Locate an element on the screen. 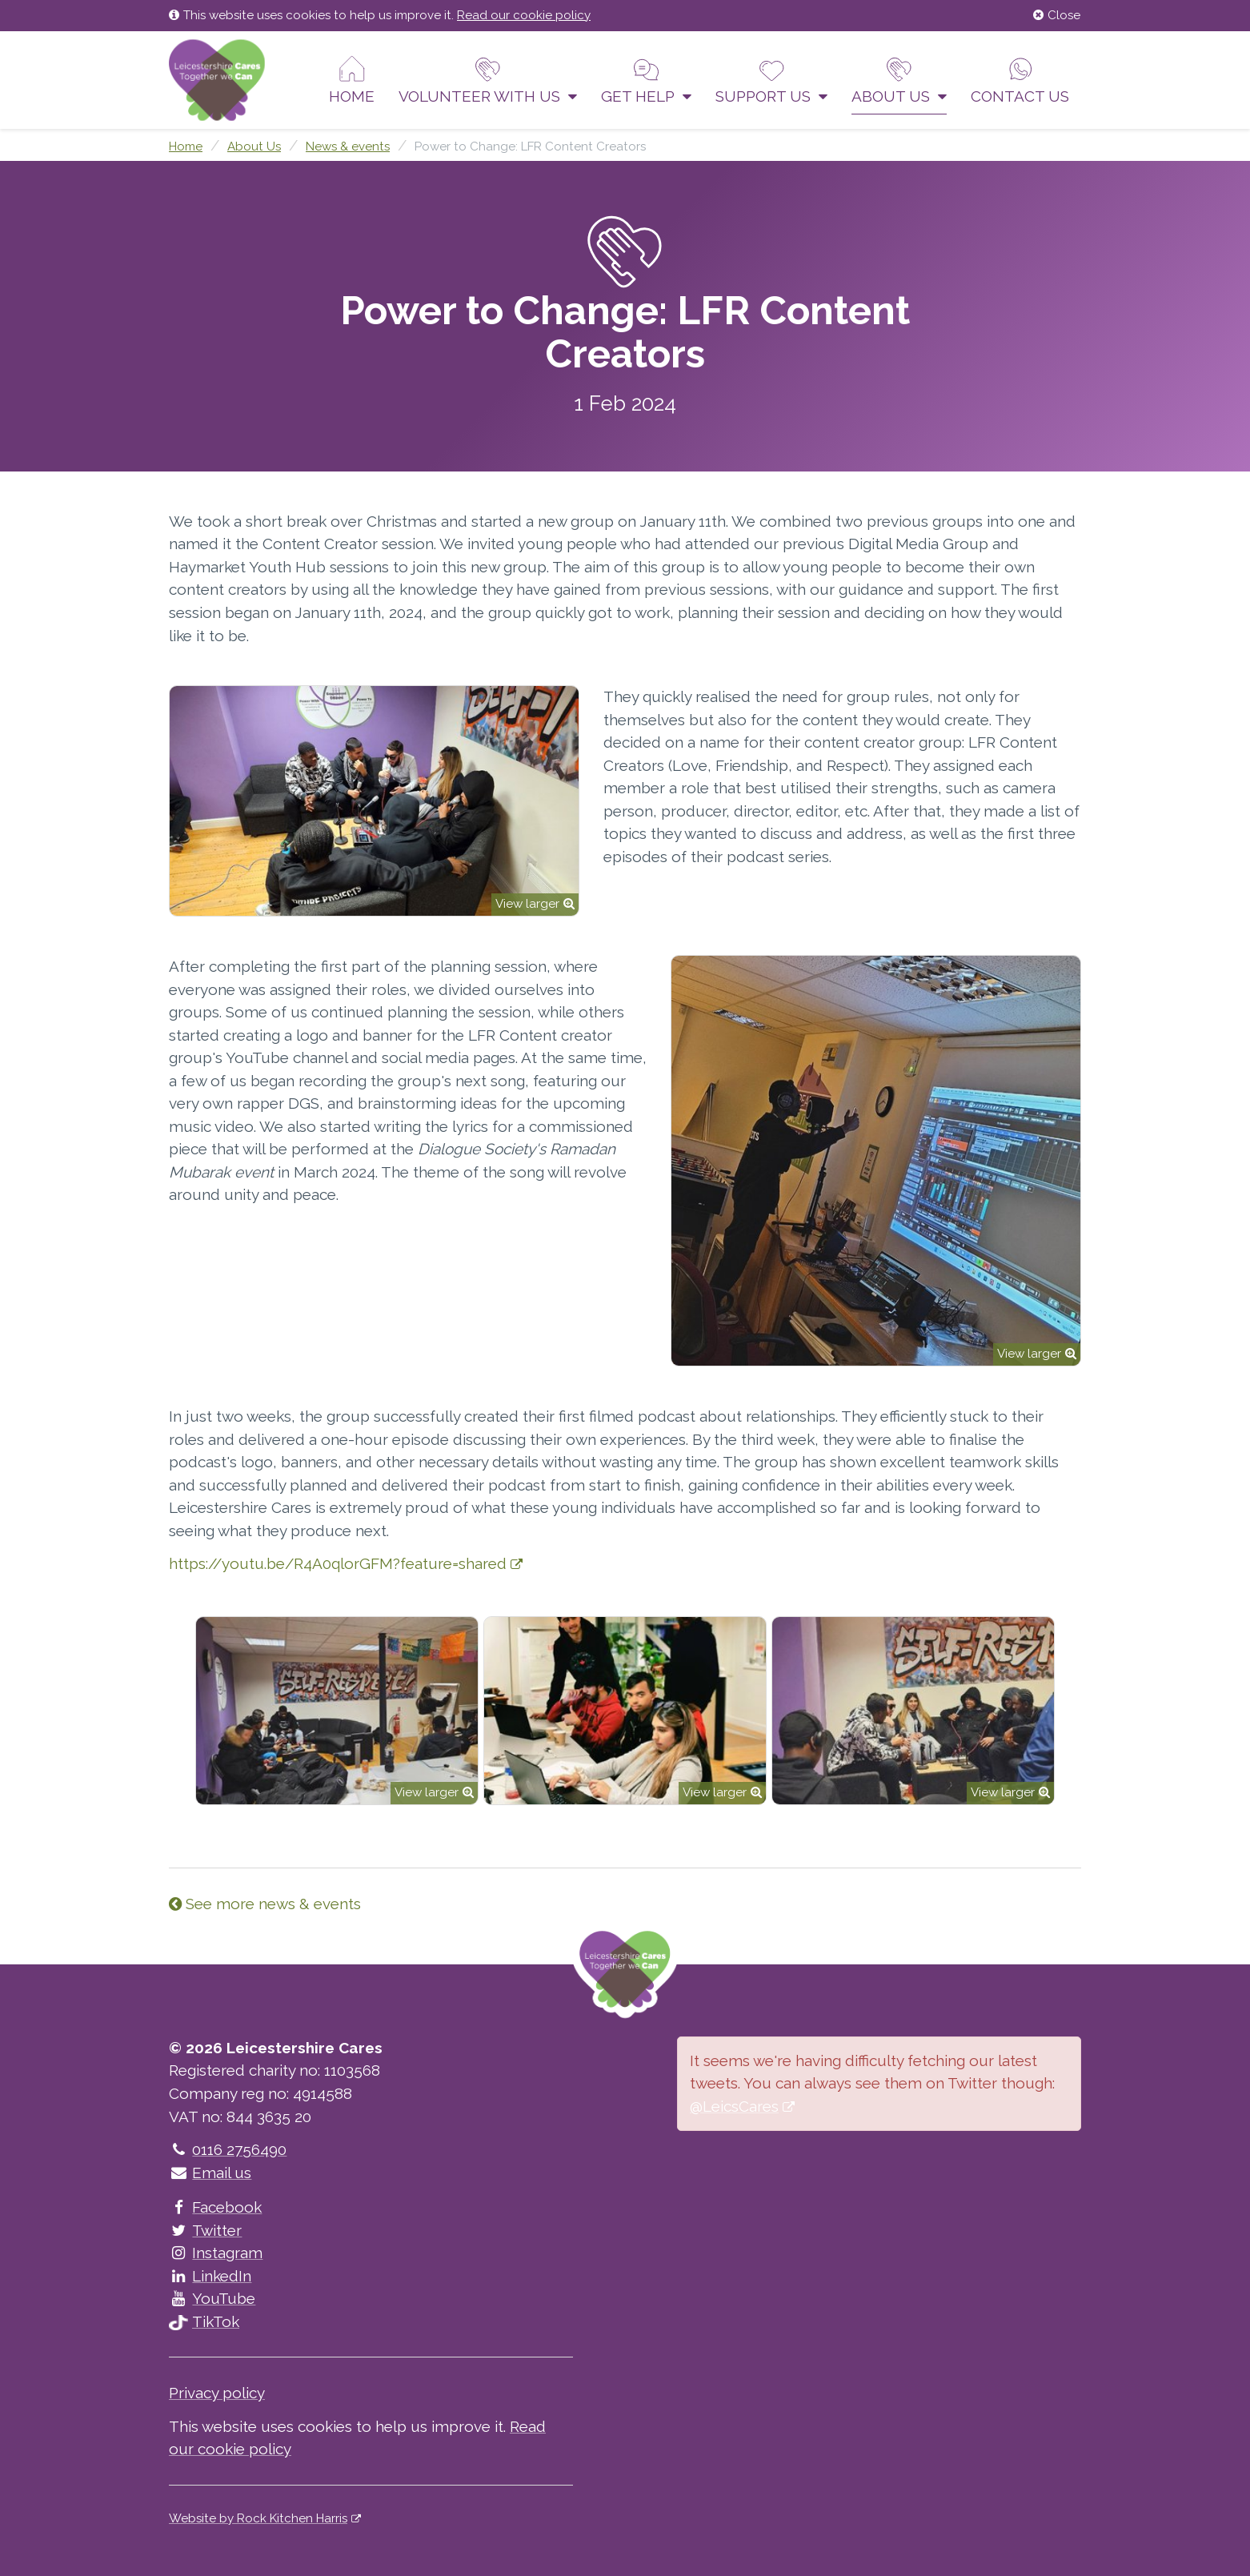 This screenshot has height=2576, width=1250. News & events is located at coordinates (348, 146).